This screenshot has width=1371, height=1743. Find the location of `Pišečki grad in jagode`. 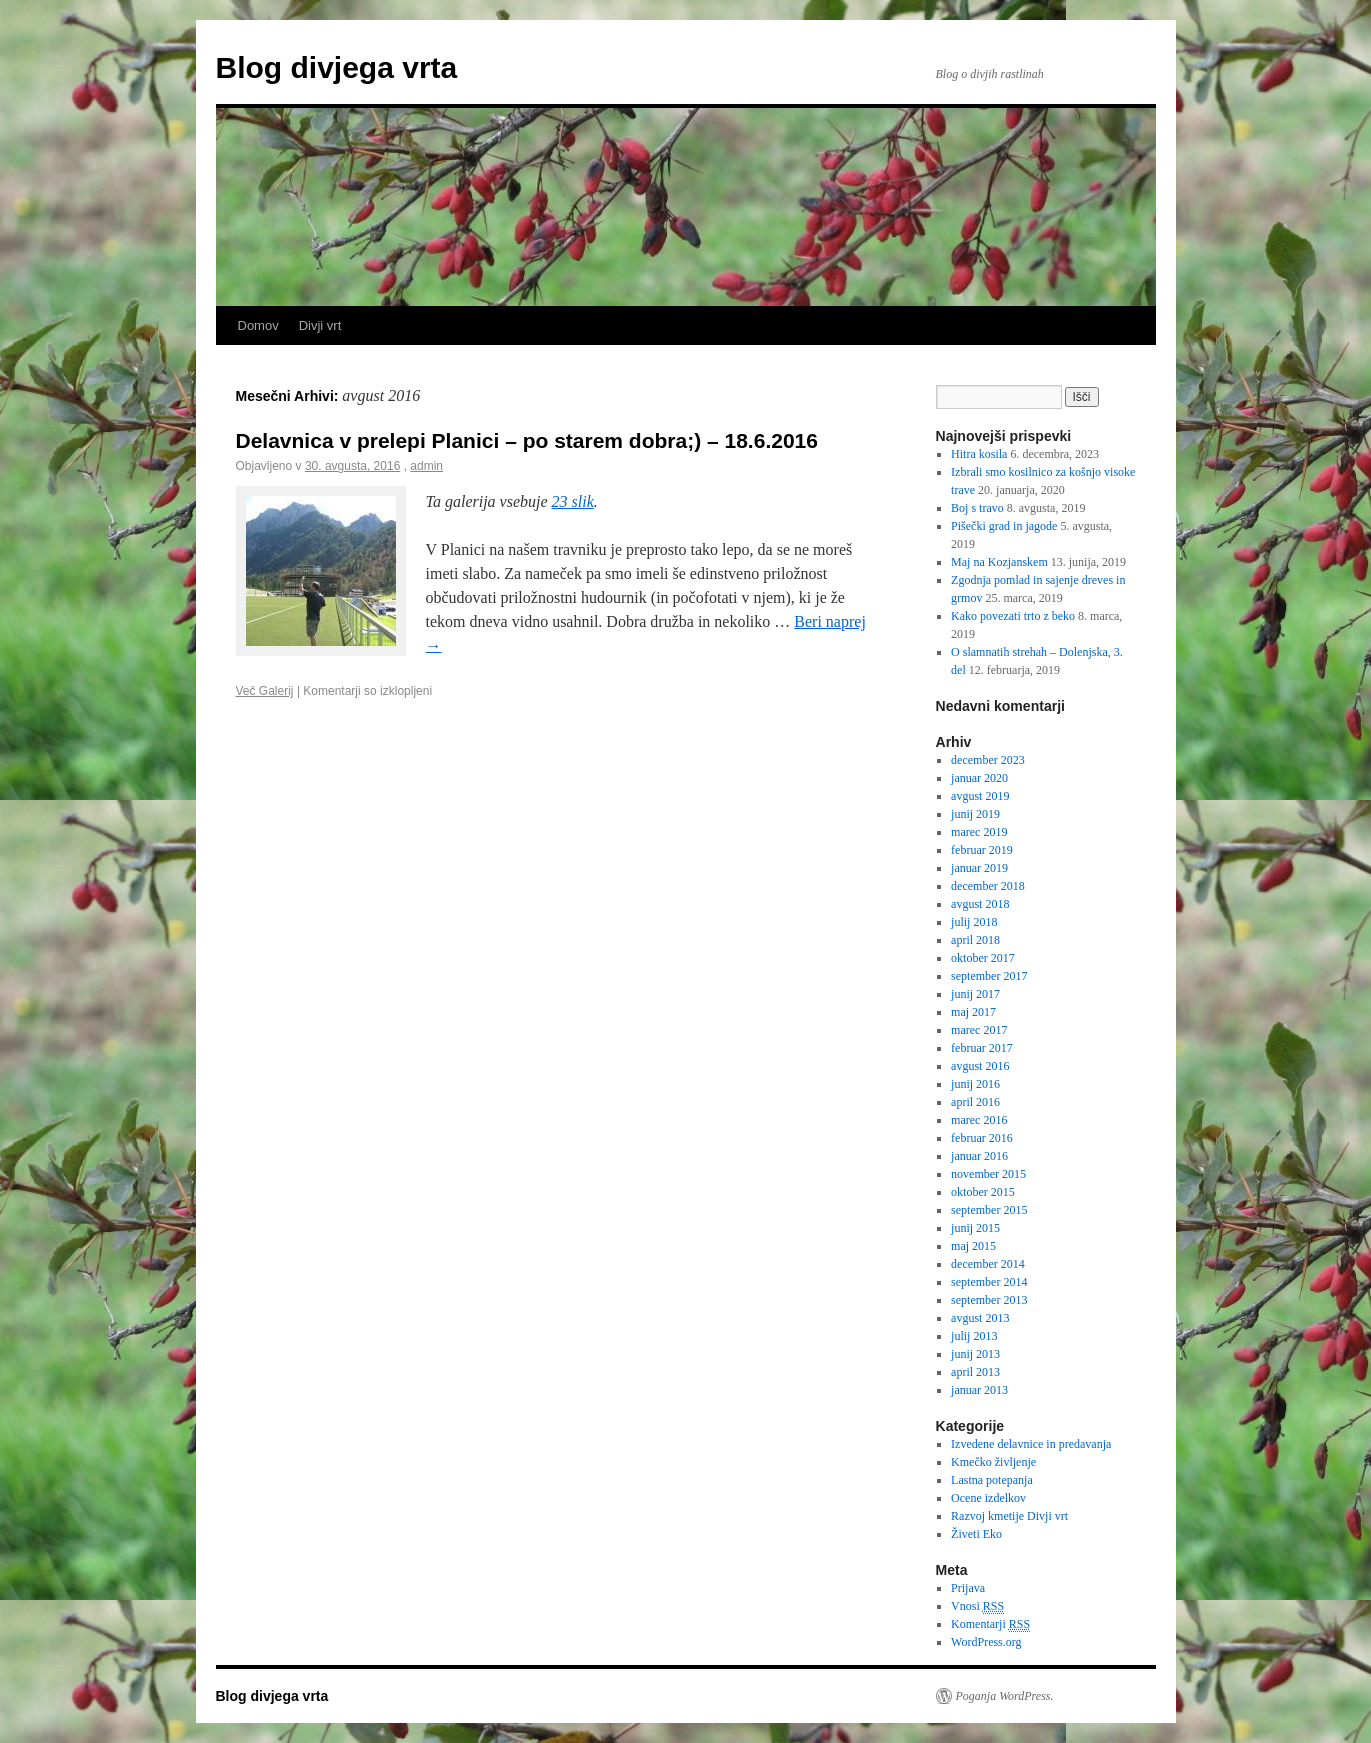

Pišečki grad in jagode is located at coordinates (1004, 526).